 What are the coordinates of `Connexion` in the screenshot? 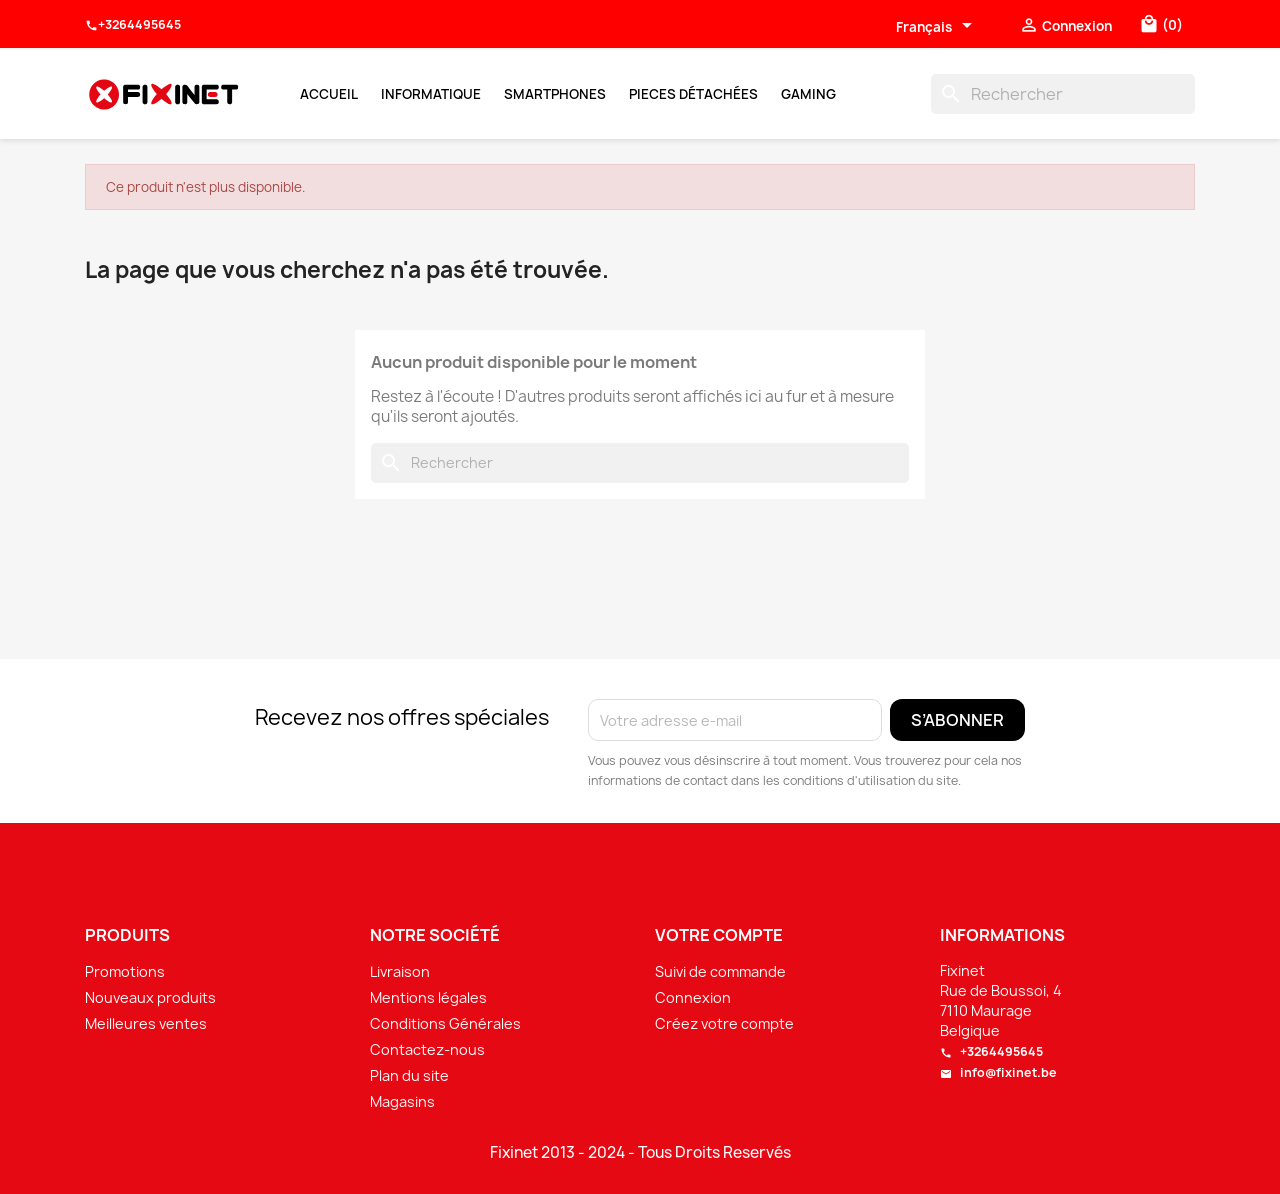 It's located at (693, 997).